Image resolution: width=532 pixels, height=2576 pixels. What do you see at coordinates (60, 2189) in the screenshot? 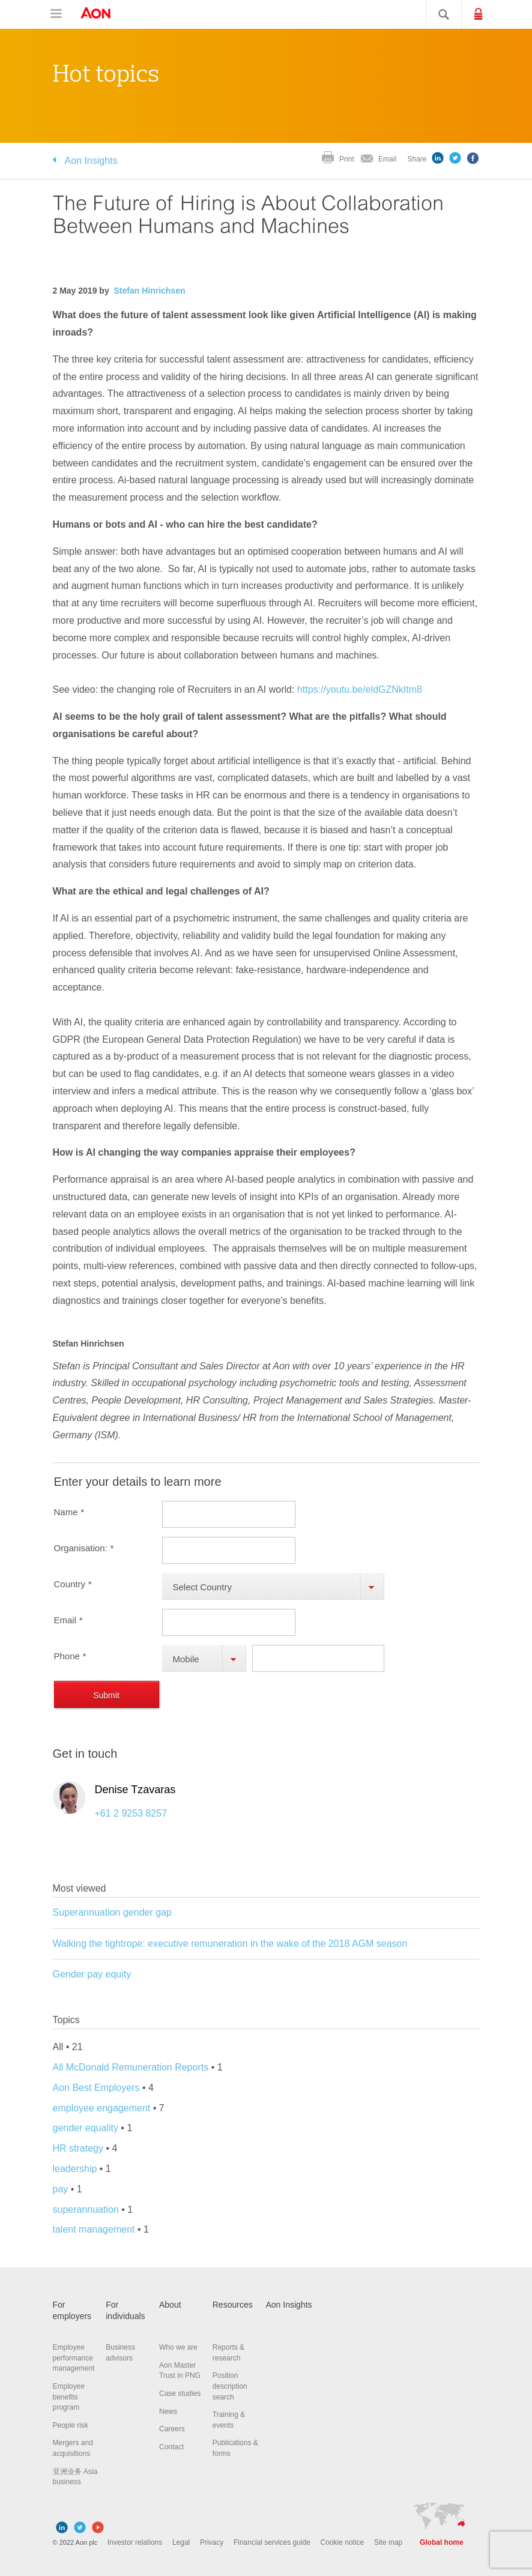
I see `pay` at bounding box center [60, 2189].